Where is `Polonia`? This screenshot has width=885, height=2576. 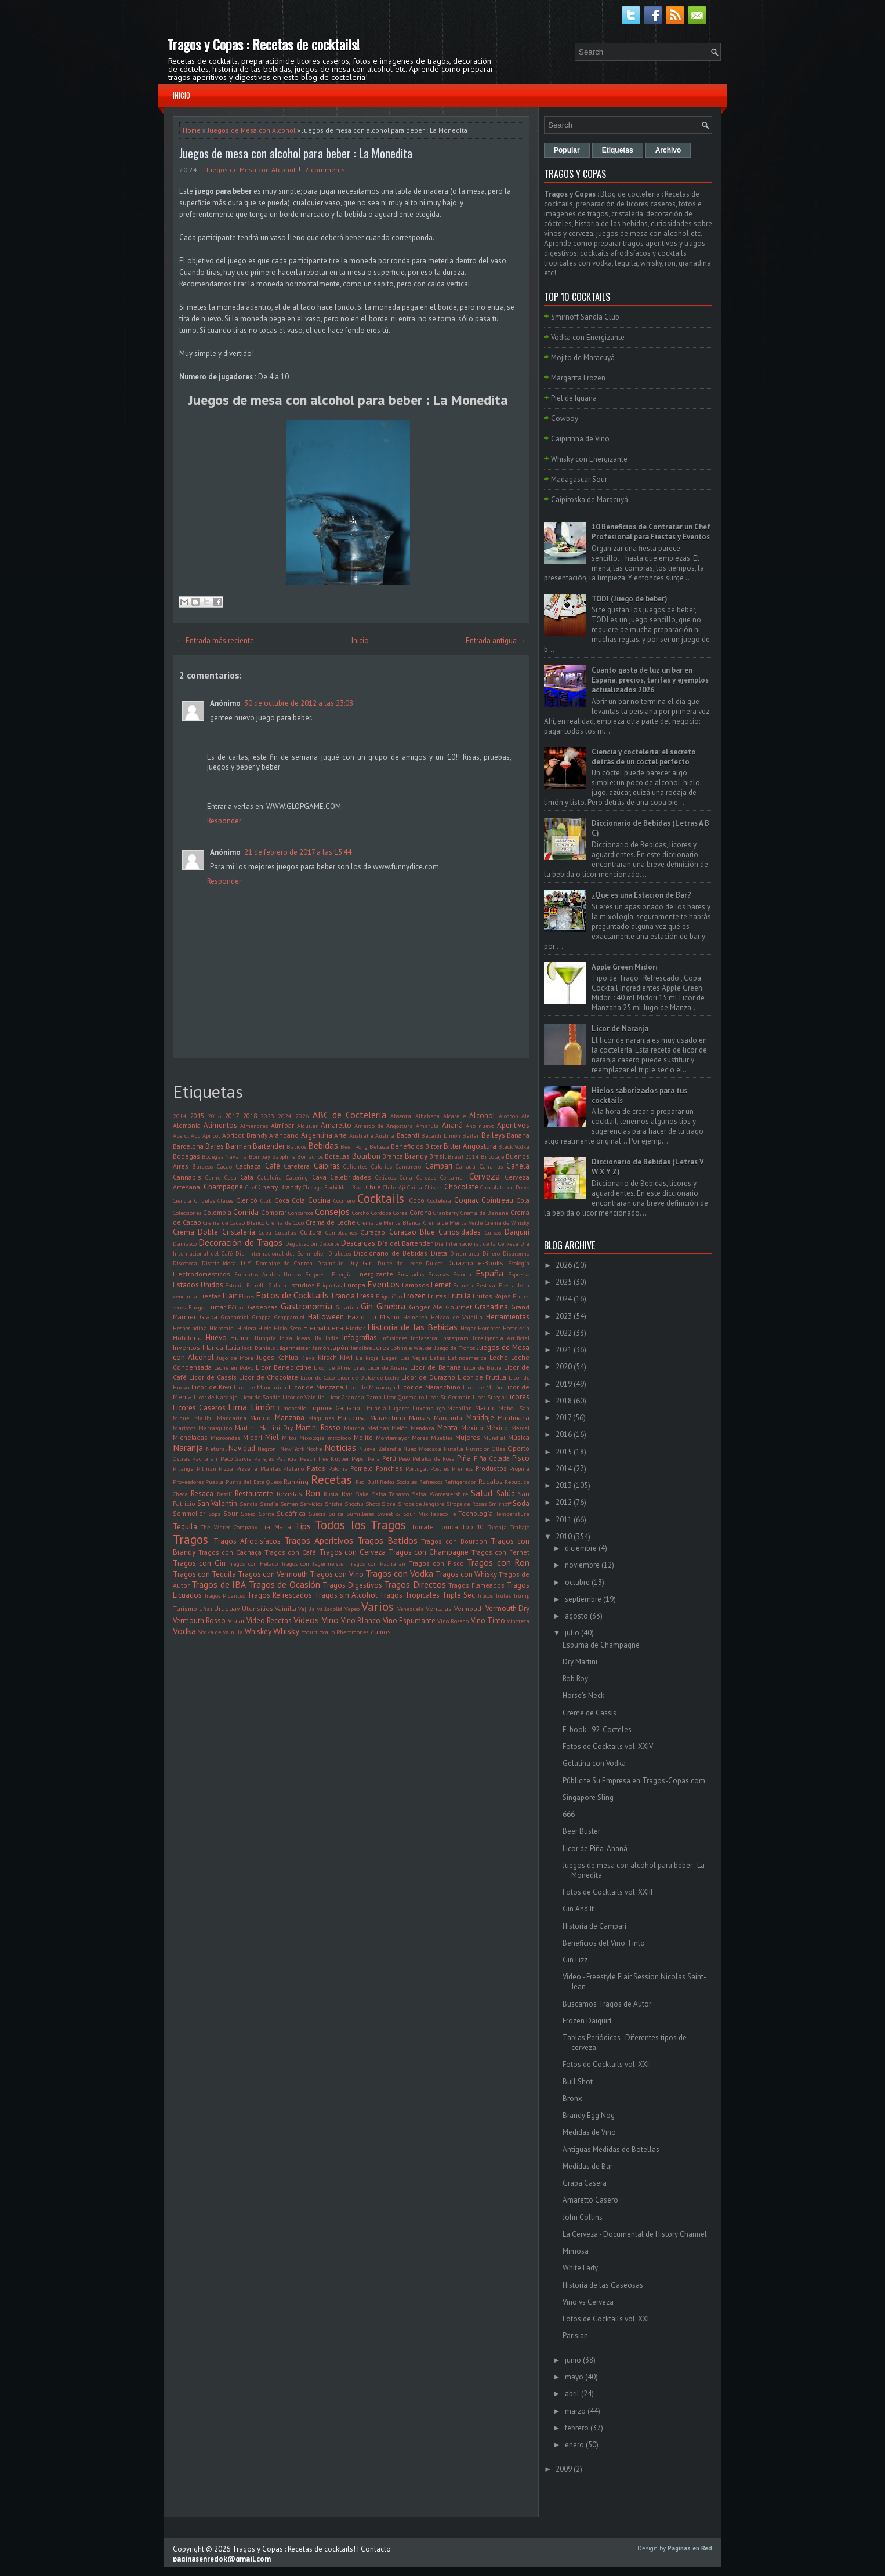 Polonia is located at coordinates (338, 1468).